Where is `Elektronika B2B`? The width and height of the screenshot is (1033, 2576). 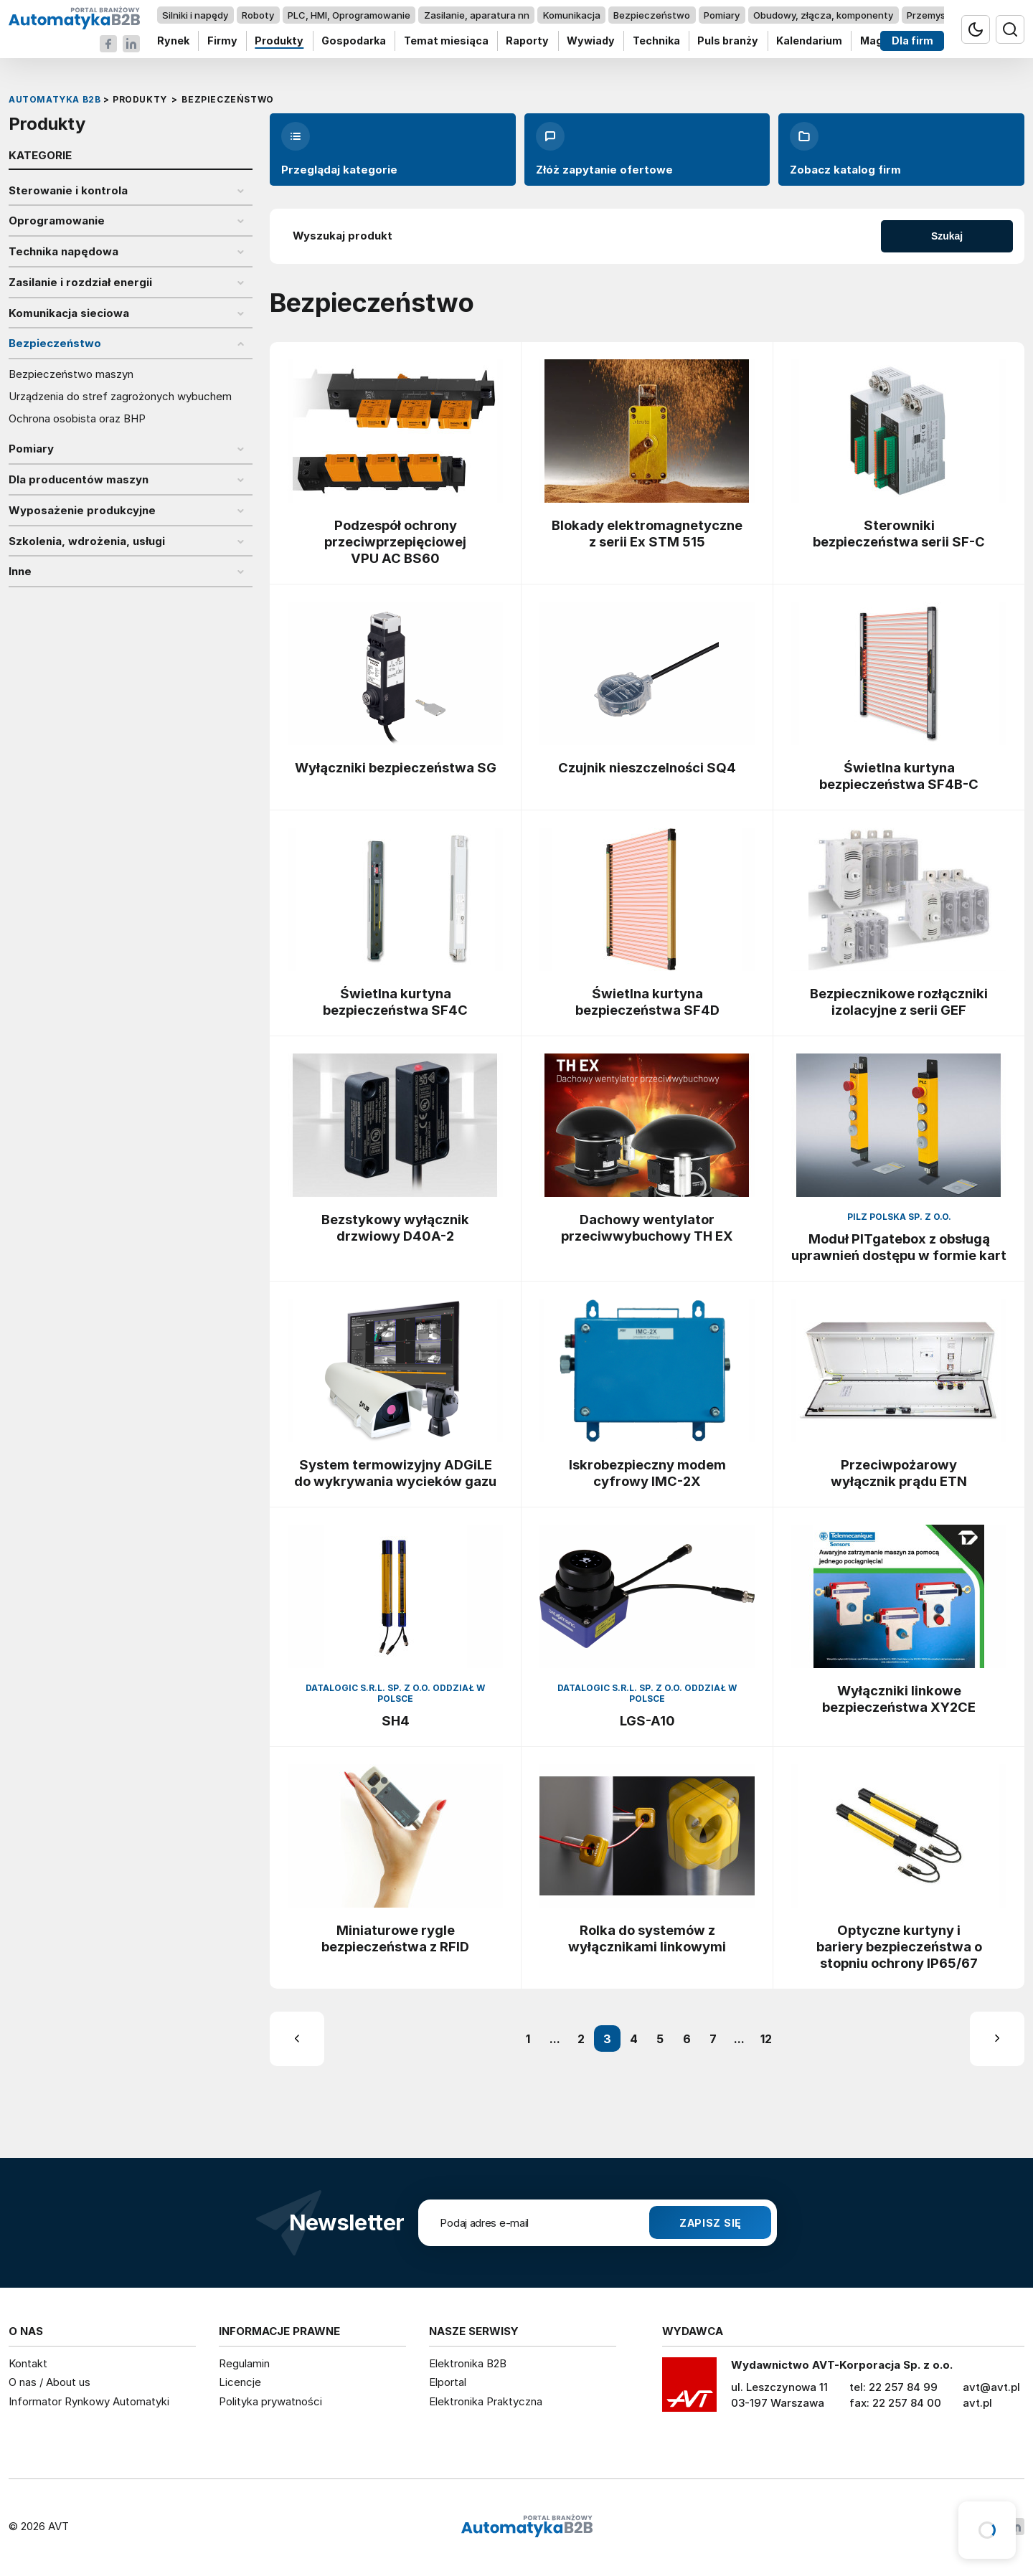
Elektronika B2B is located at coordinates (467, 2363).